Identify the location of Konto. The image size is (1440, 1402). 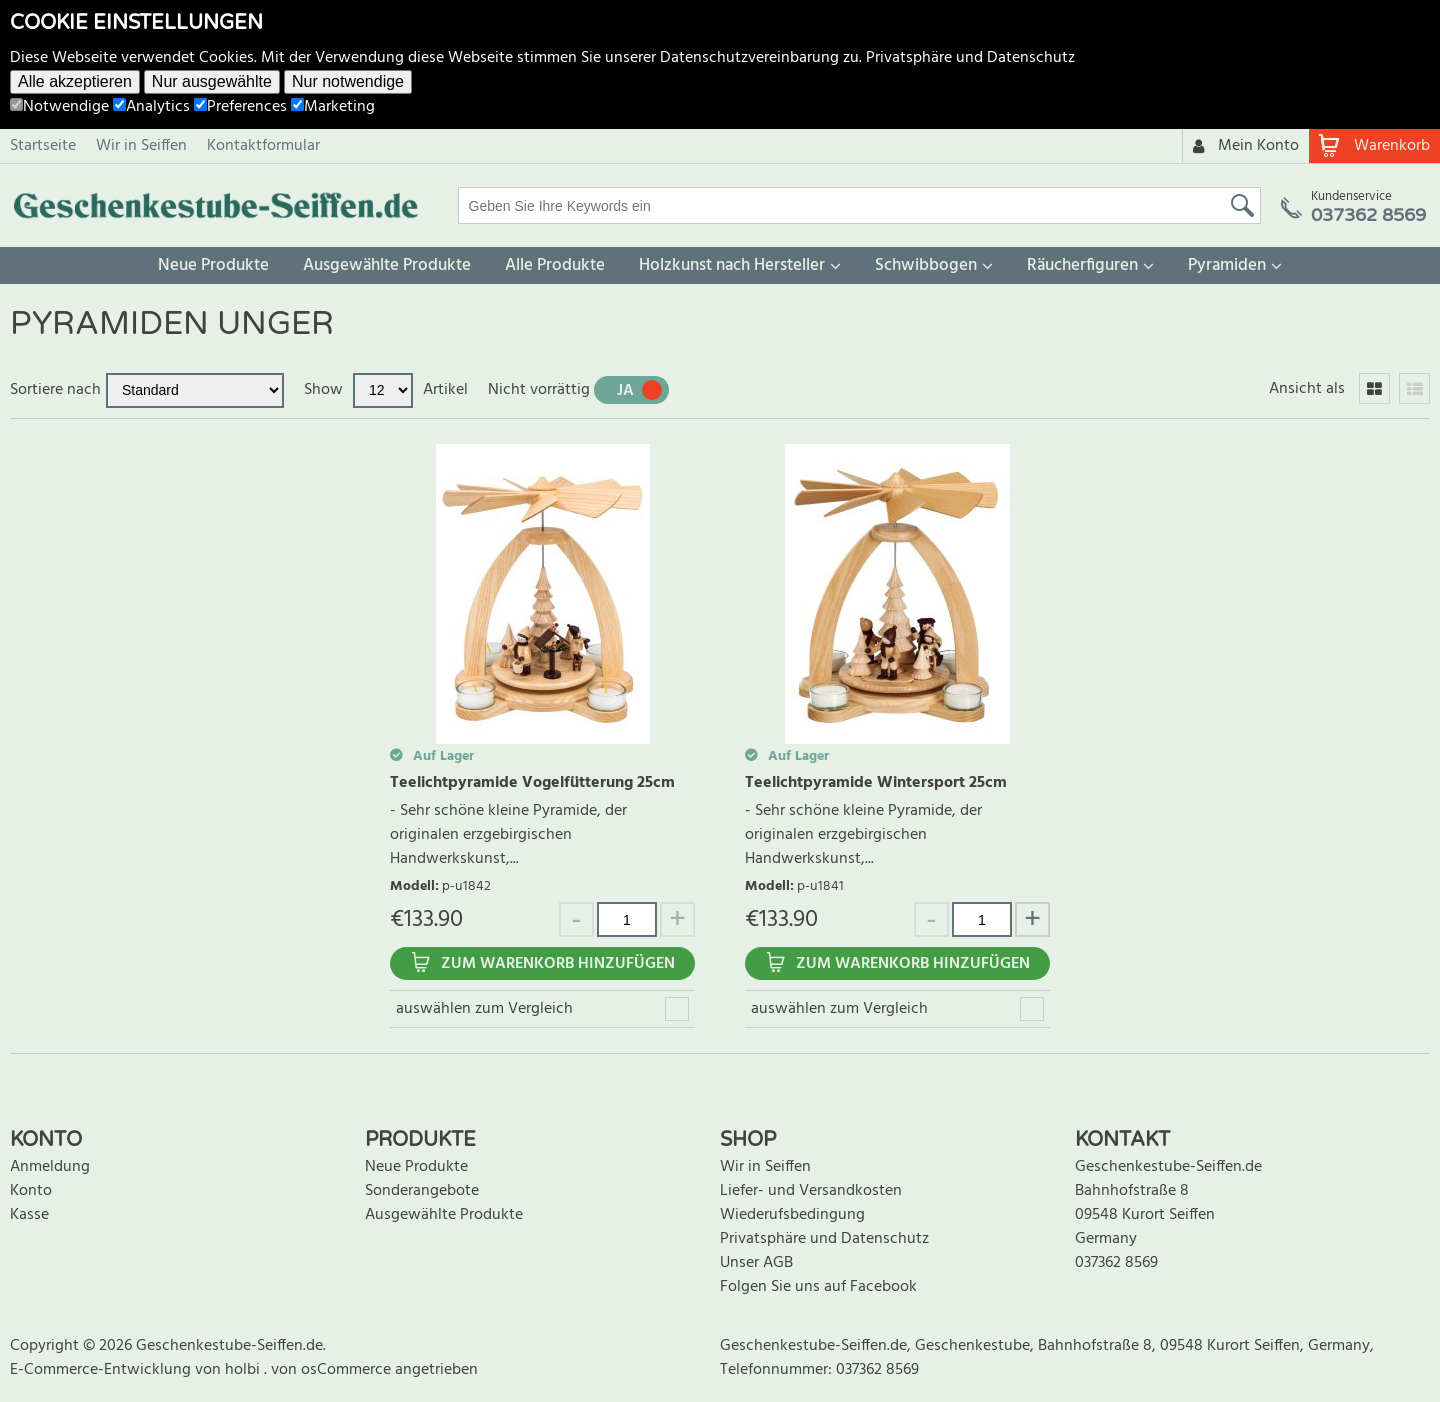
(31, 1191).